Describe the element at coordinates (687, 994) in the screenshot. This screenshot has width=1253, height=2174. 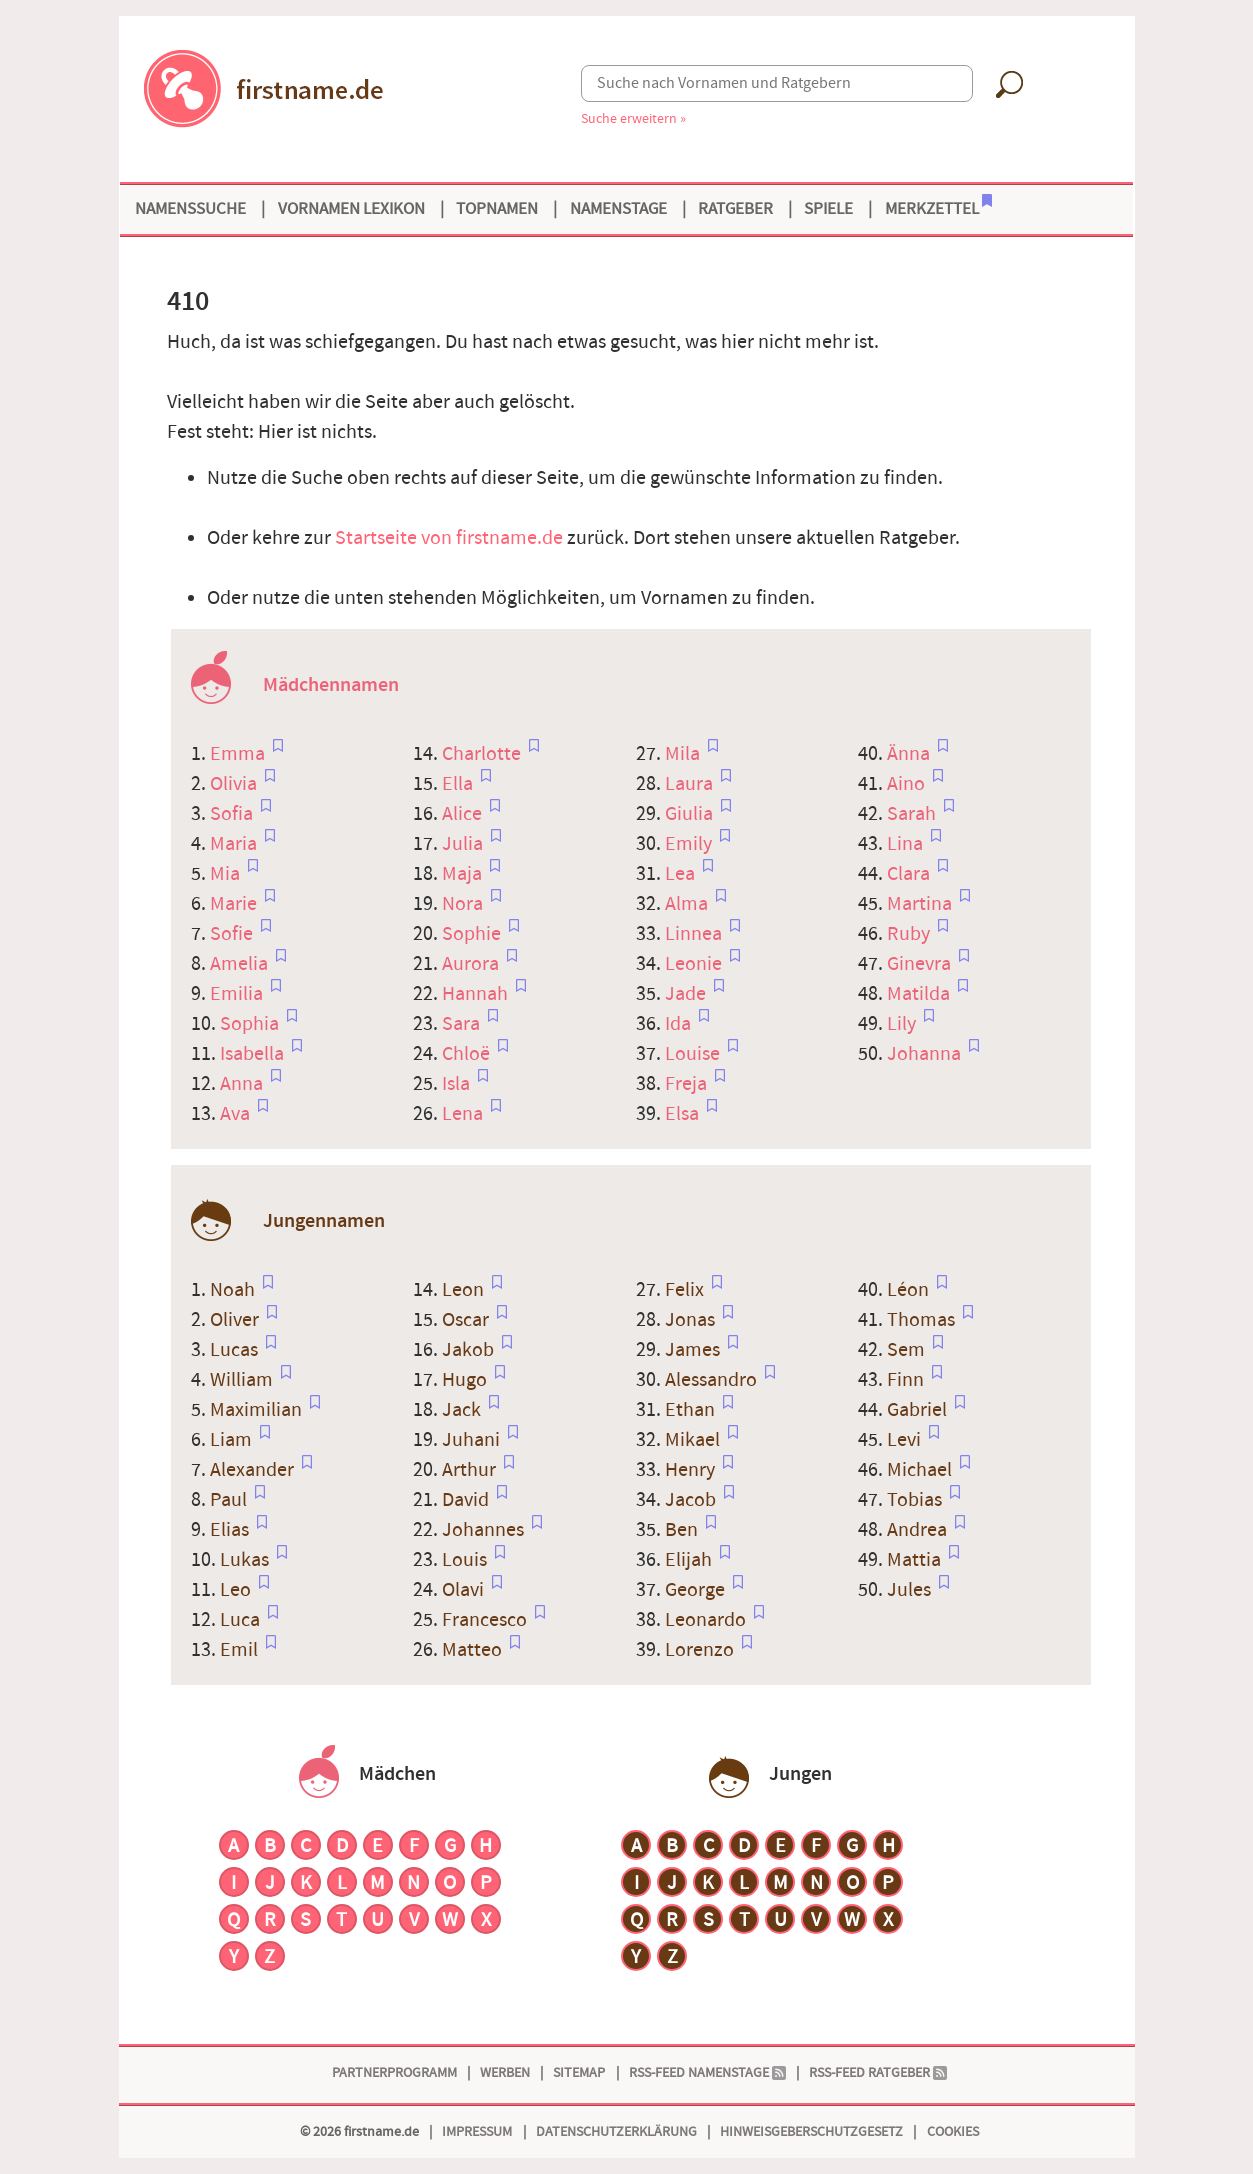
I see `Jade` at that location.